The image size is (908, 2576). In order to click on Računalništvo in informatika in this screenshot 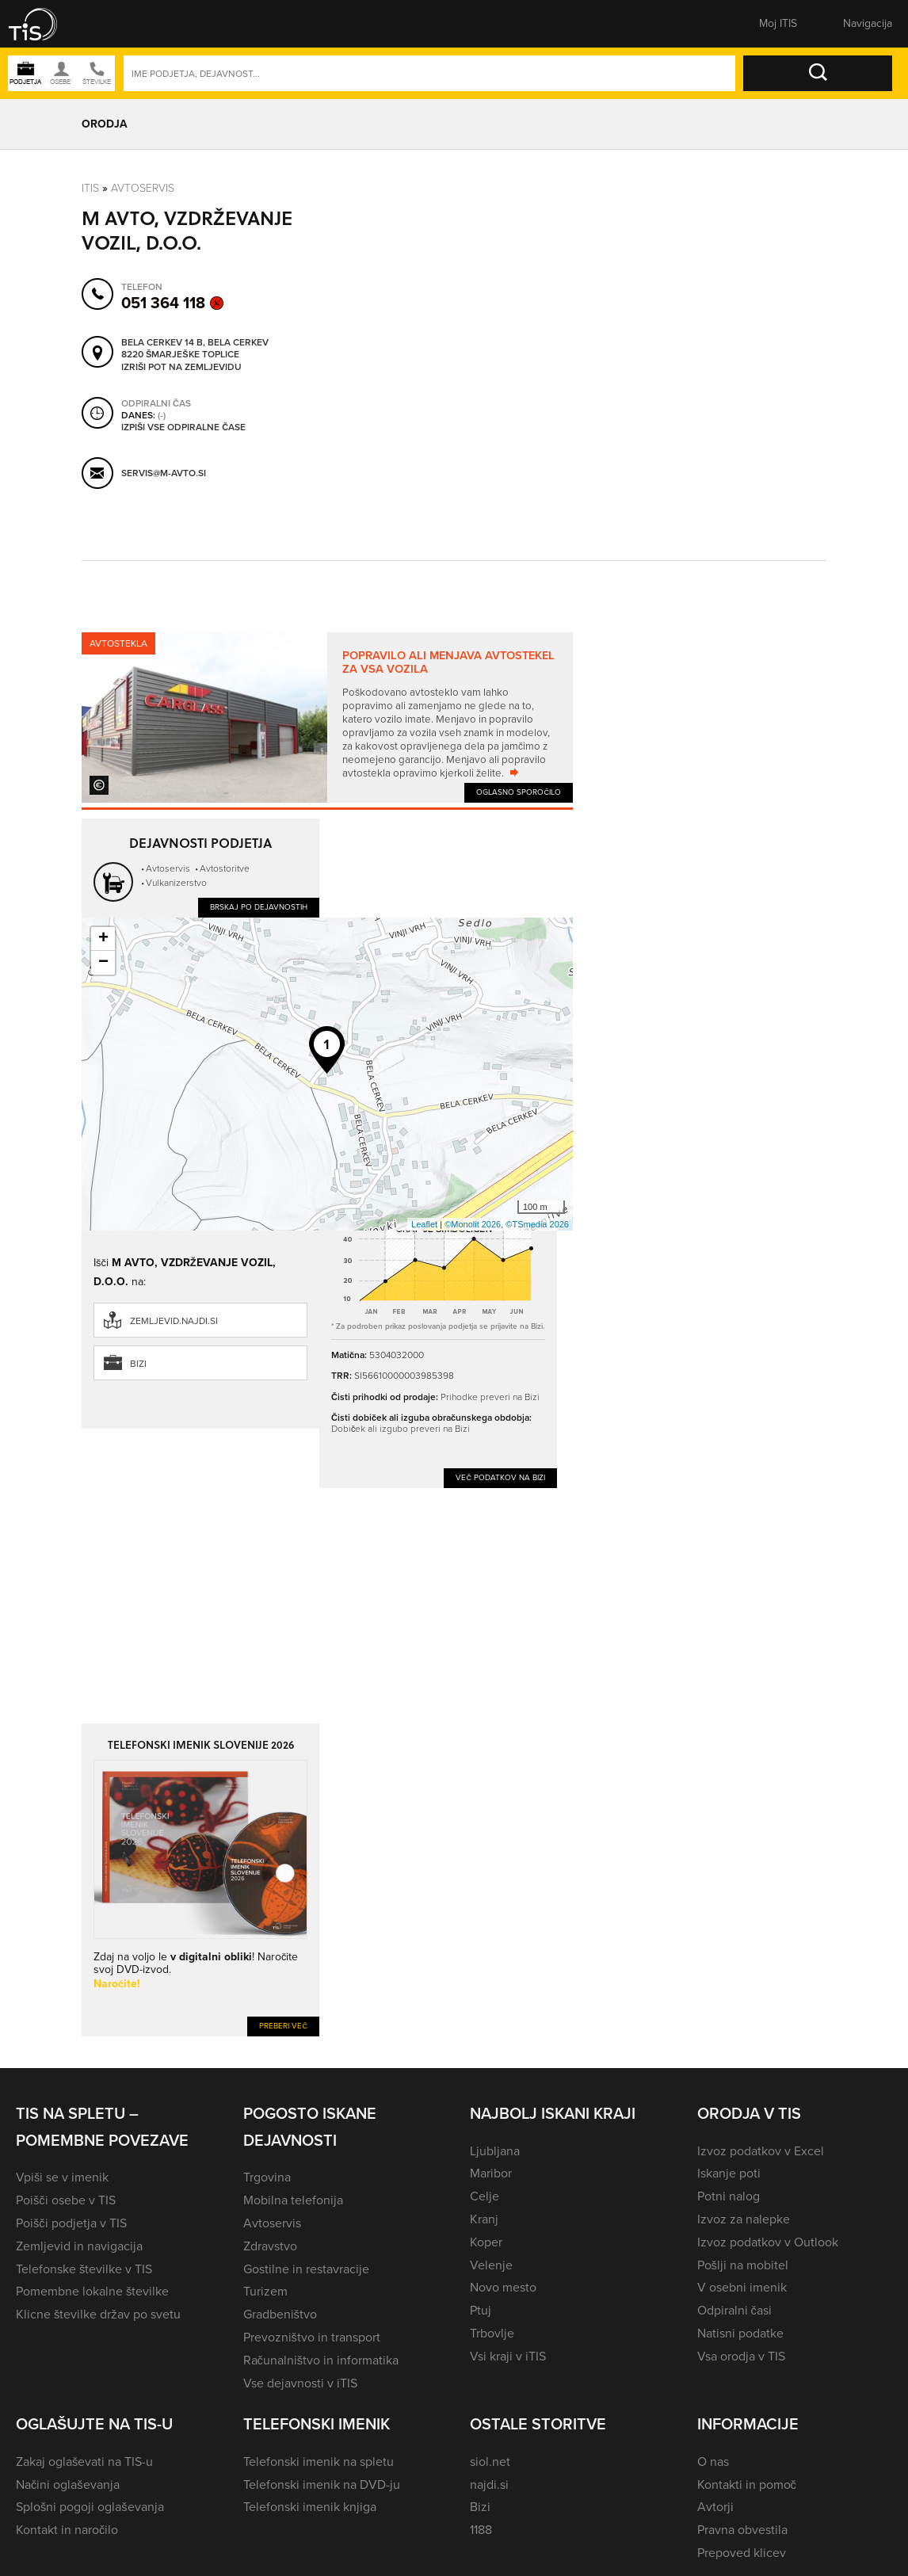, I will do `click(321, 2360)`.